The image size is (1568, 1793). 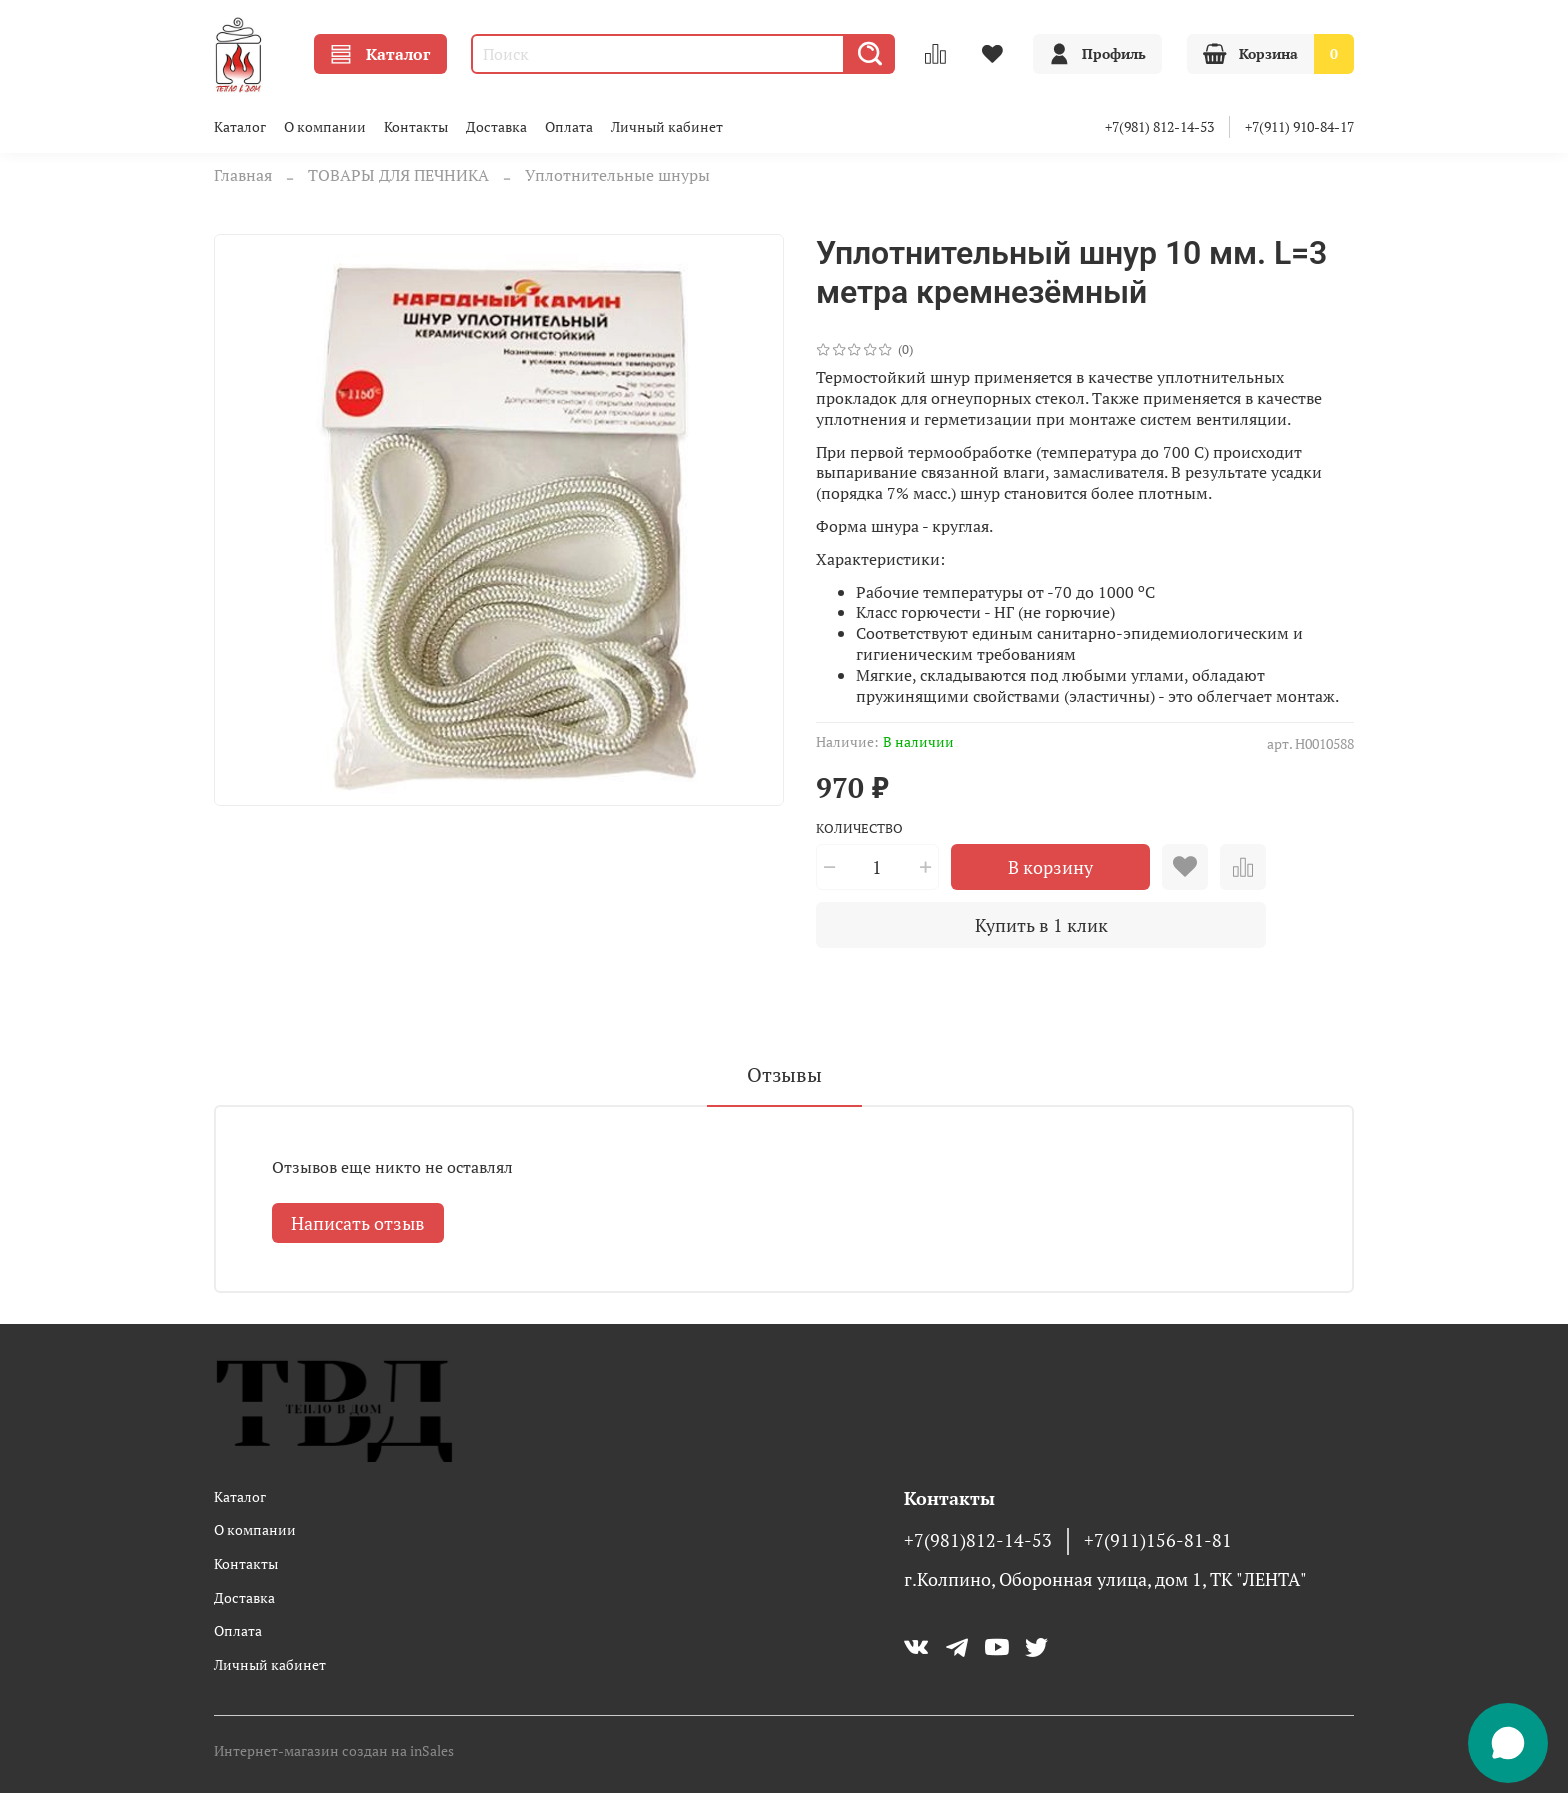 What do you see at coordinates (416, 126) in the screenshot?
I see `Контакты` at bounding box center [416, 126].